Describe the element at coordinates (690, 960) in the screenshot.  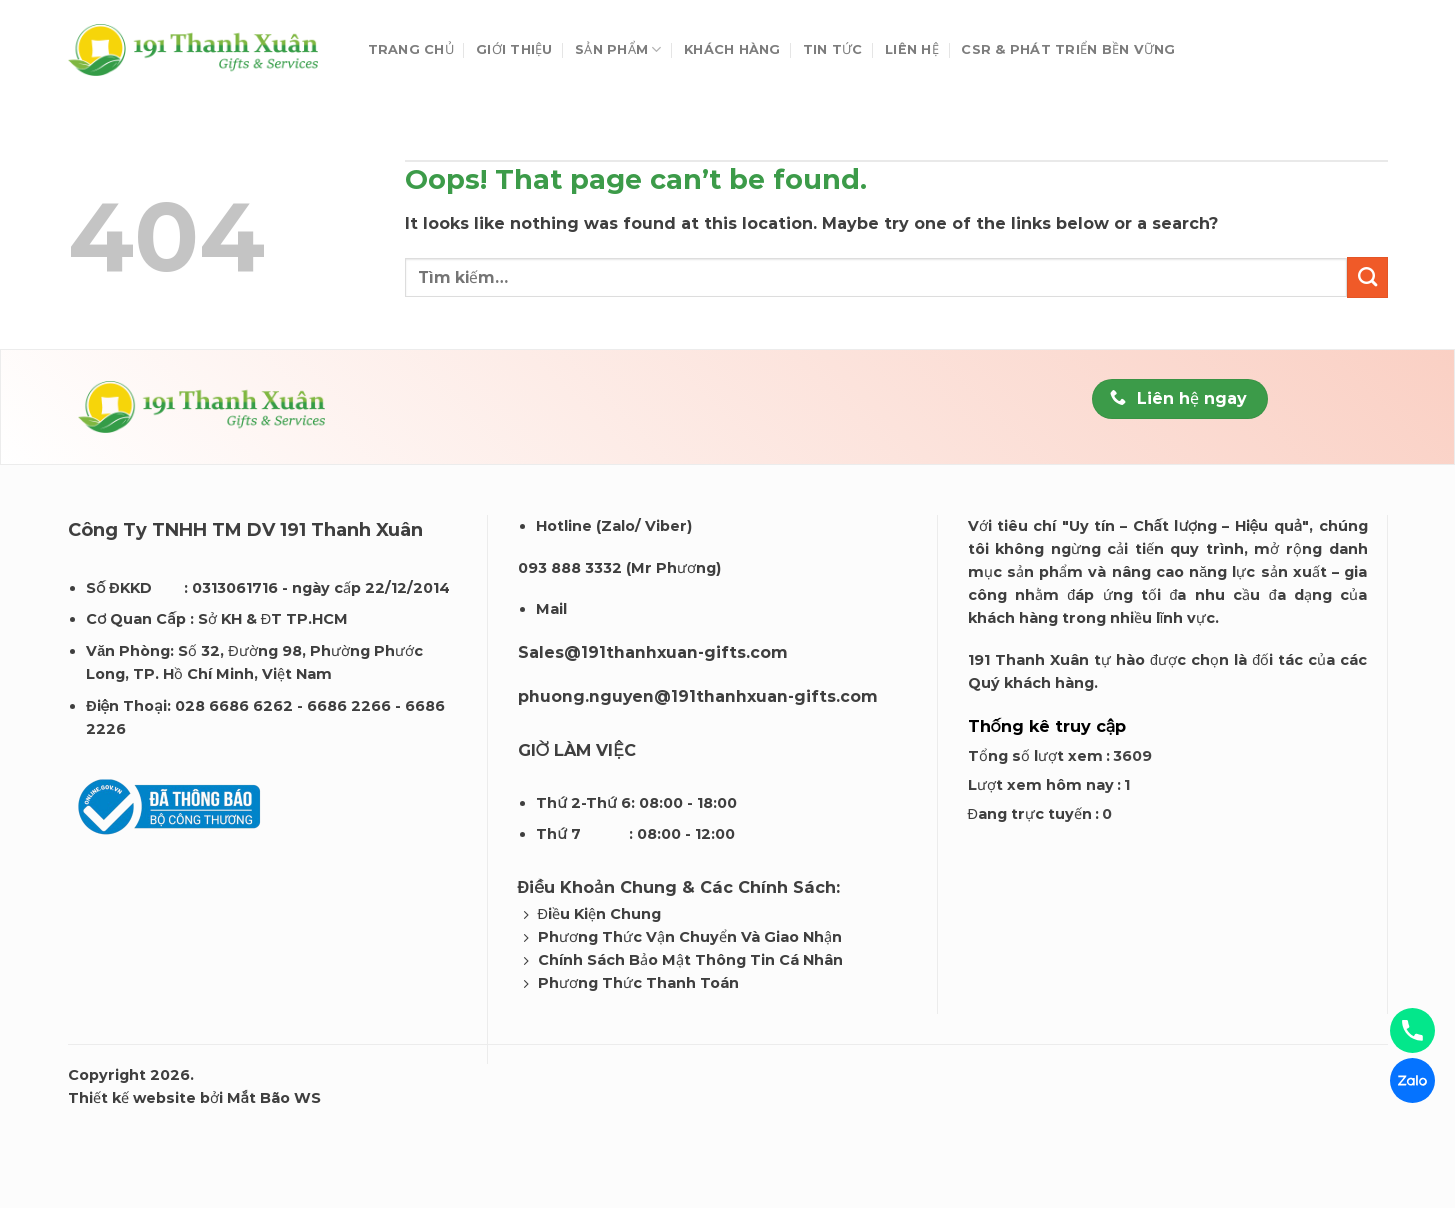
I see `Chính Sách Bảo Mật Thông Tin Cá Nhân` at that location.